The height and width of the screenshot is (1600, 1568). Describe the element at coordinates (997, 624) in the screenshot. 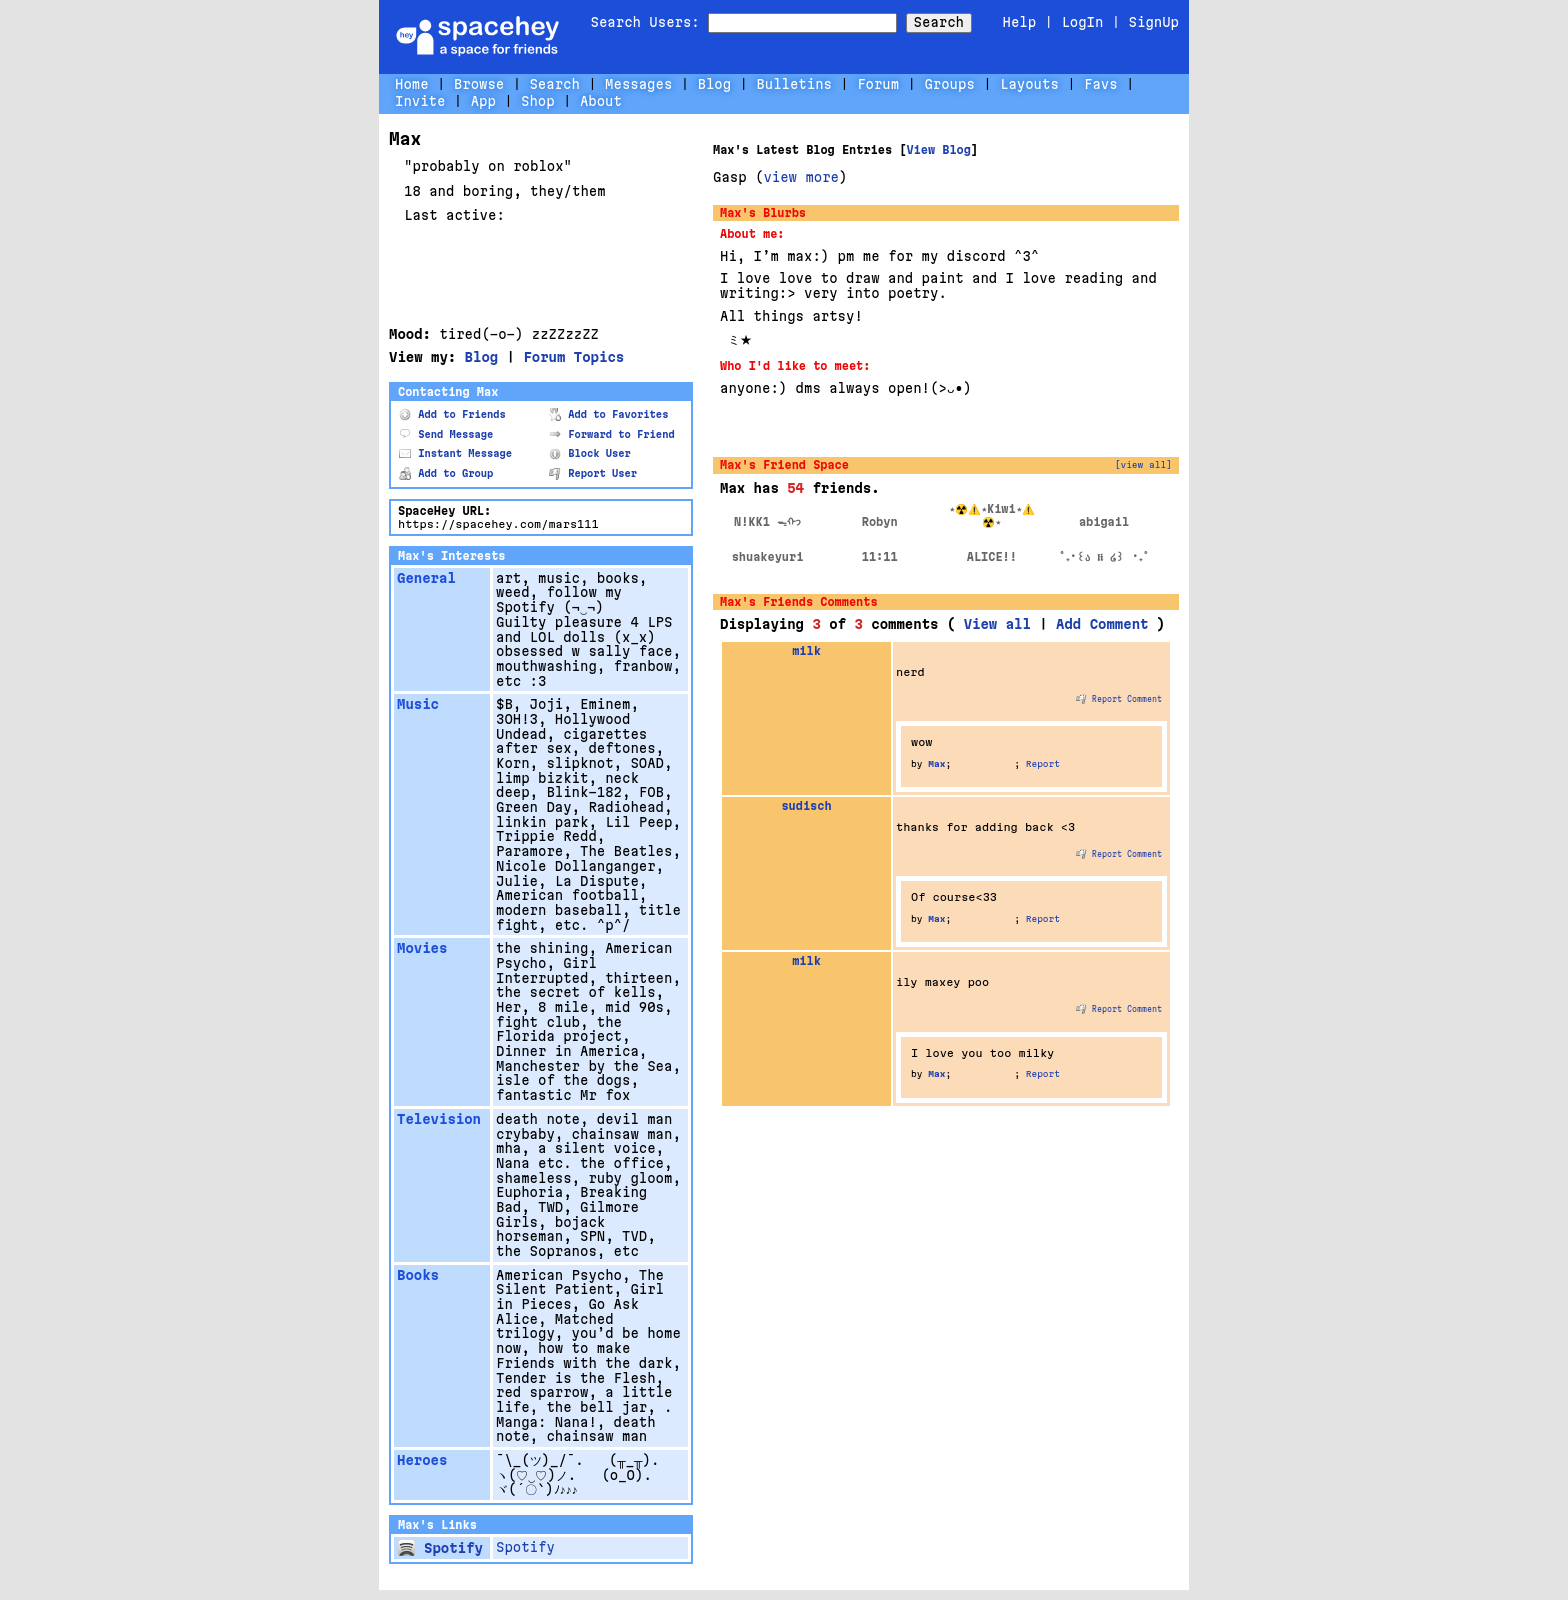

I see `View all` at that location.